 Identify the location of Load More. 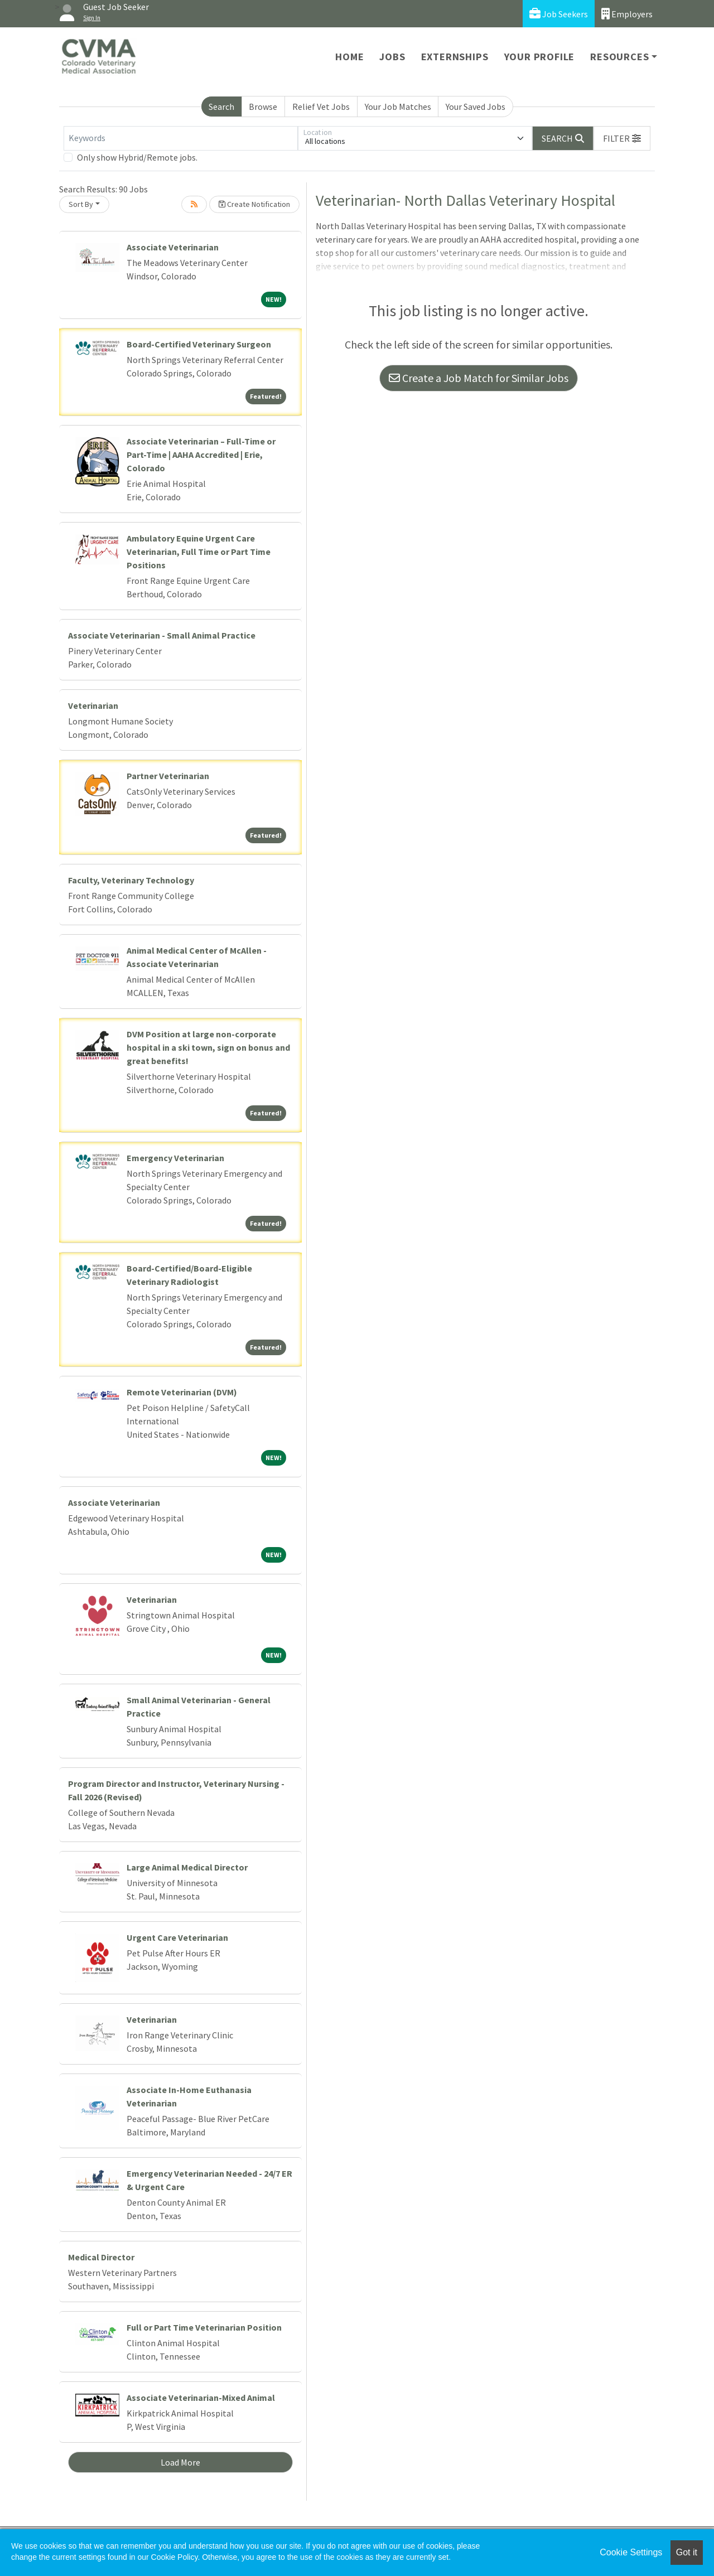
(180, 2462).